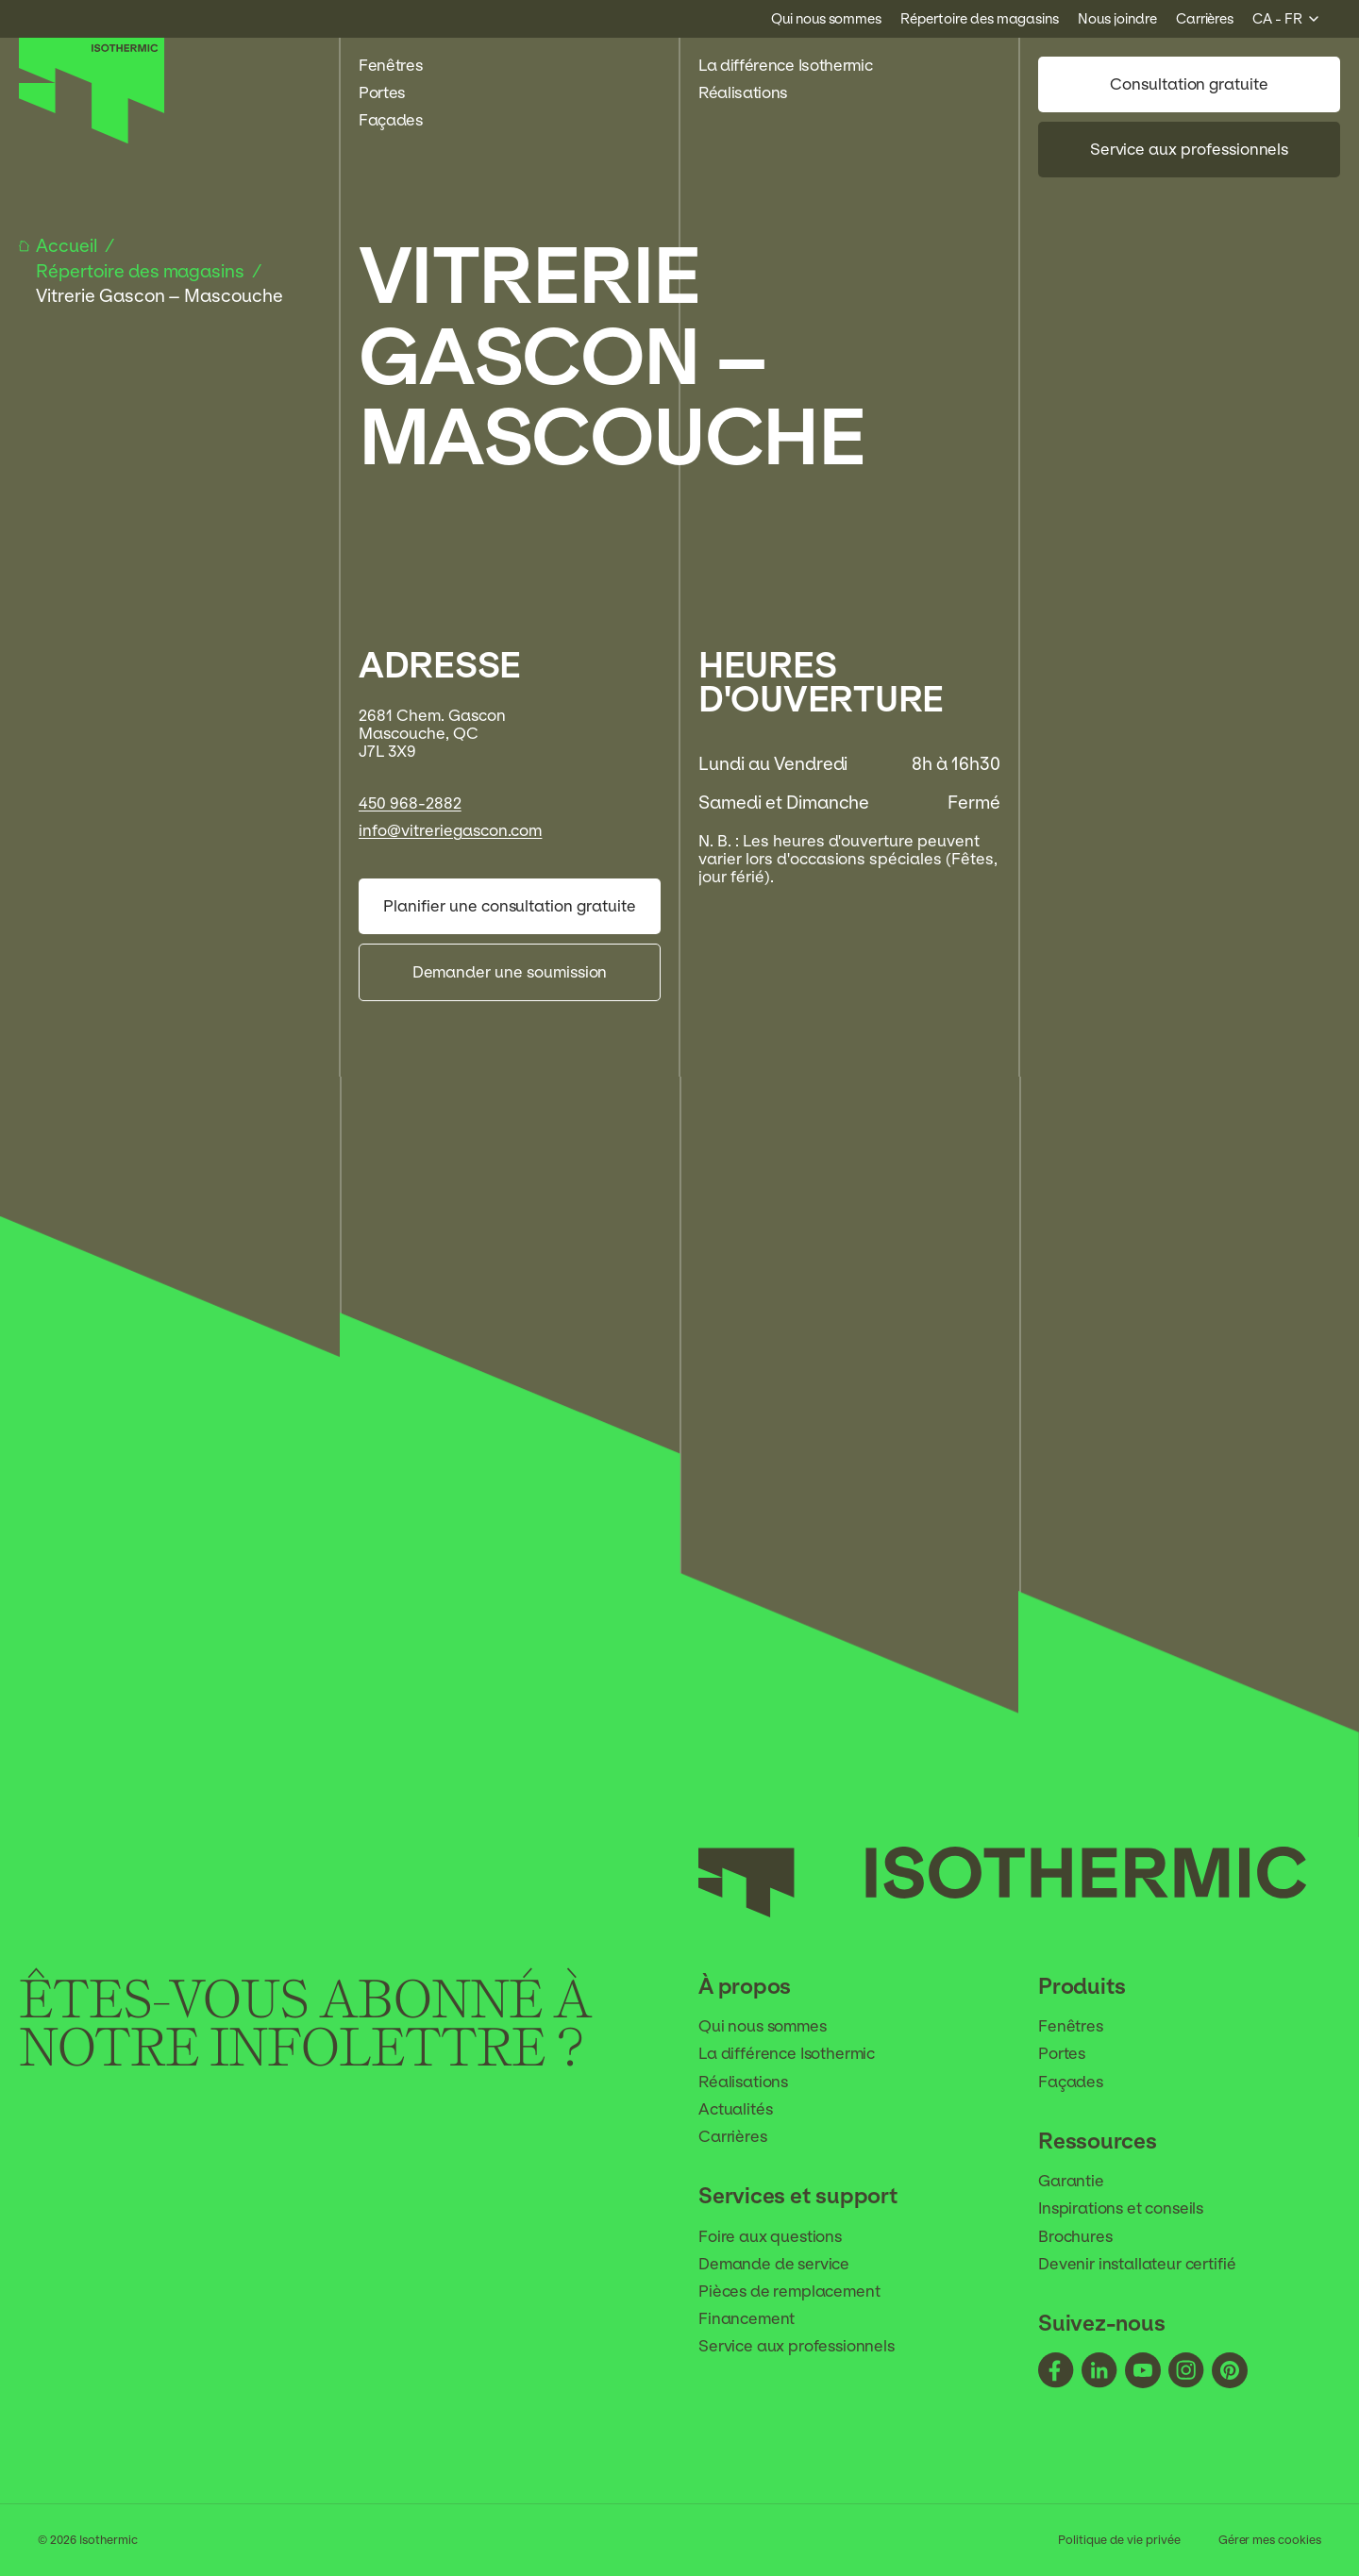 This screenshot has height=2576, width=1359. Describe the element at coordinates (1087, 2237) in the screenshot. I see `Brochures` at that location.